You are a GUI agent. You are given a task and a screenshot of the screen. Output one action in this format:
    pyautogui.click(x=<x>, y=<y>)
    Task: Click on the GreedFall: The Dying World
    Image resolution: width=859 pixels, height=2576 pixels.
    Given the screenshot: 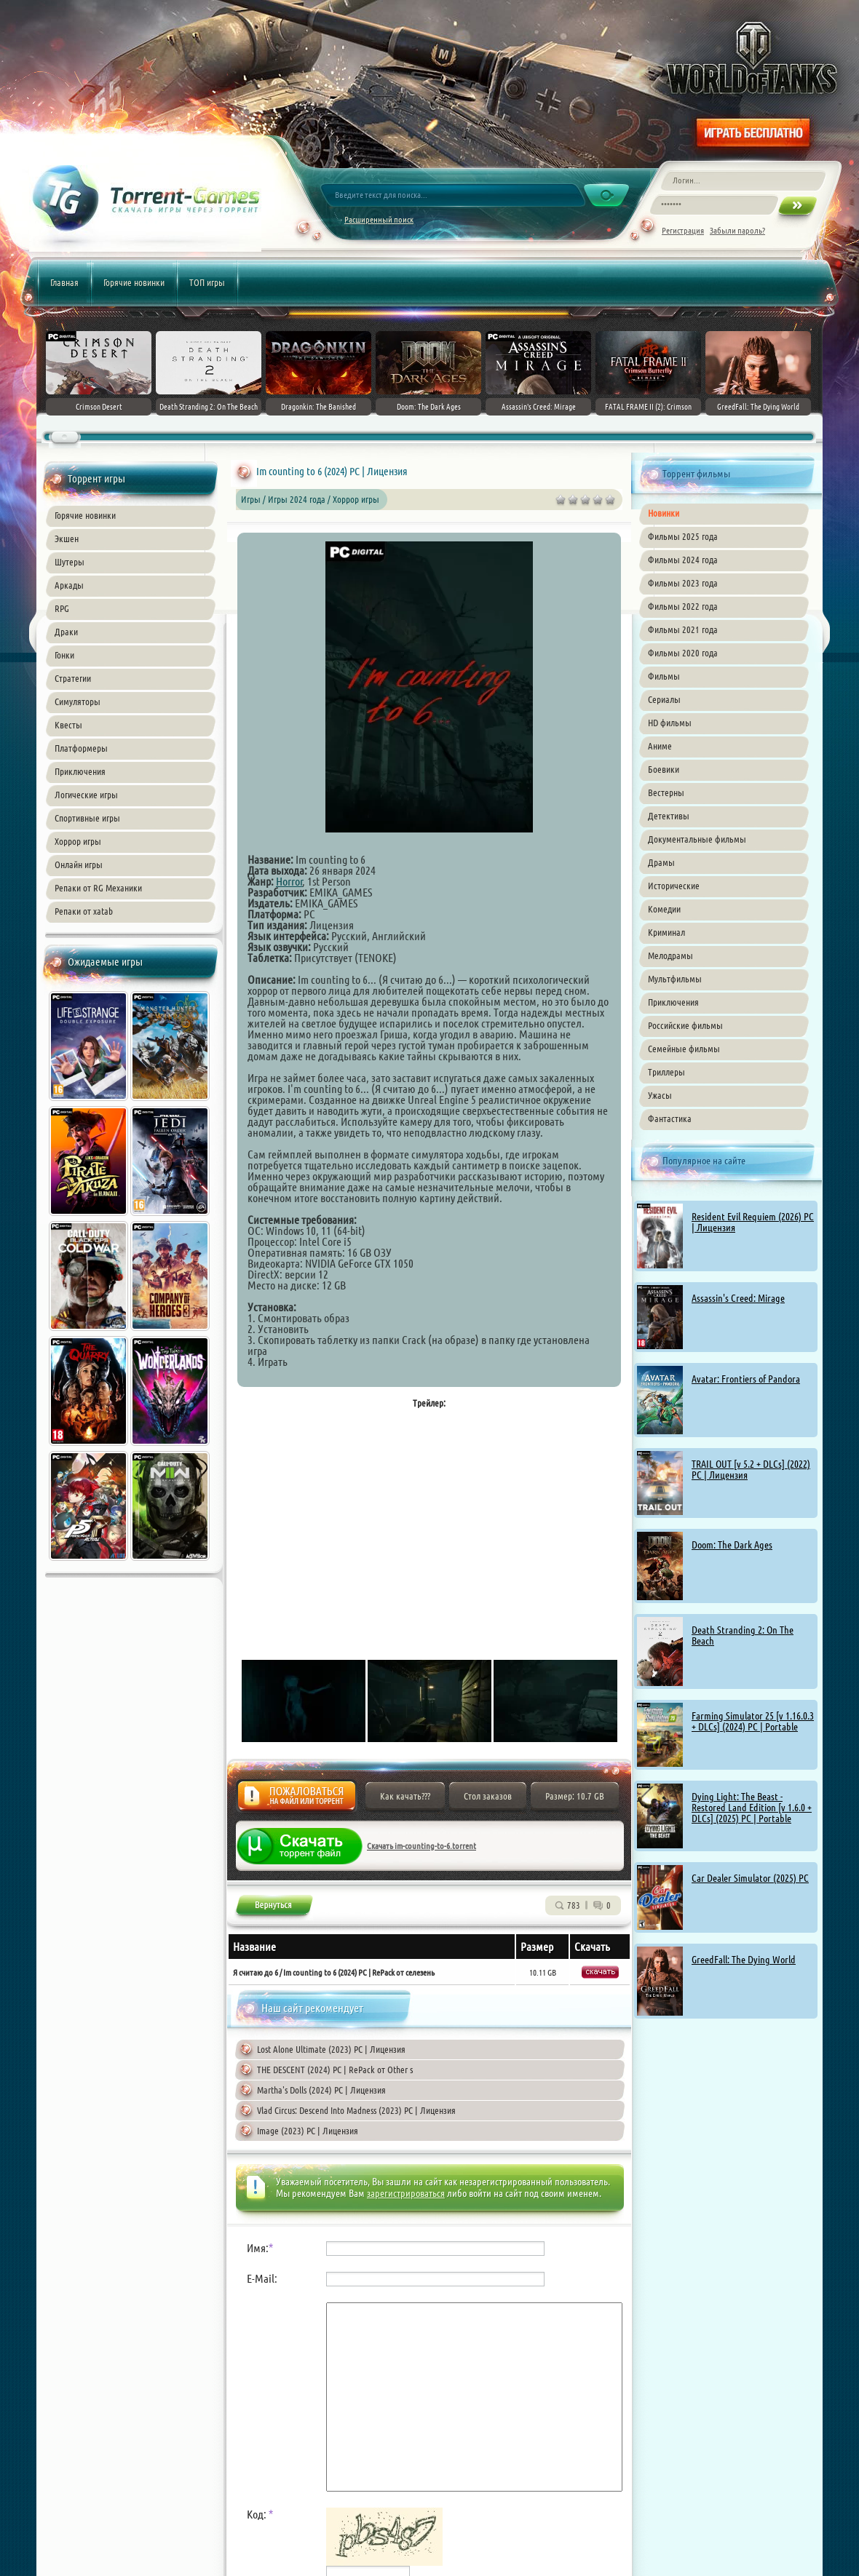 What is the action you would take?
    pyautogui.click(x=744, y=1959)
    